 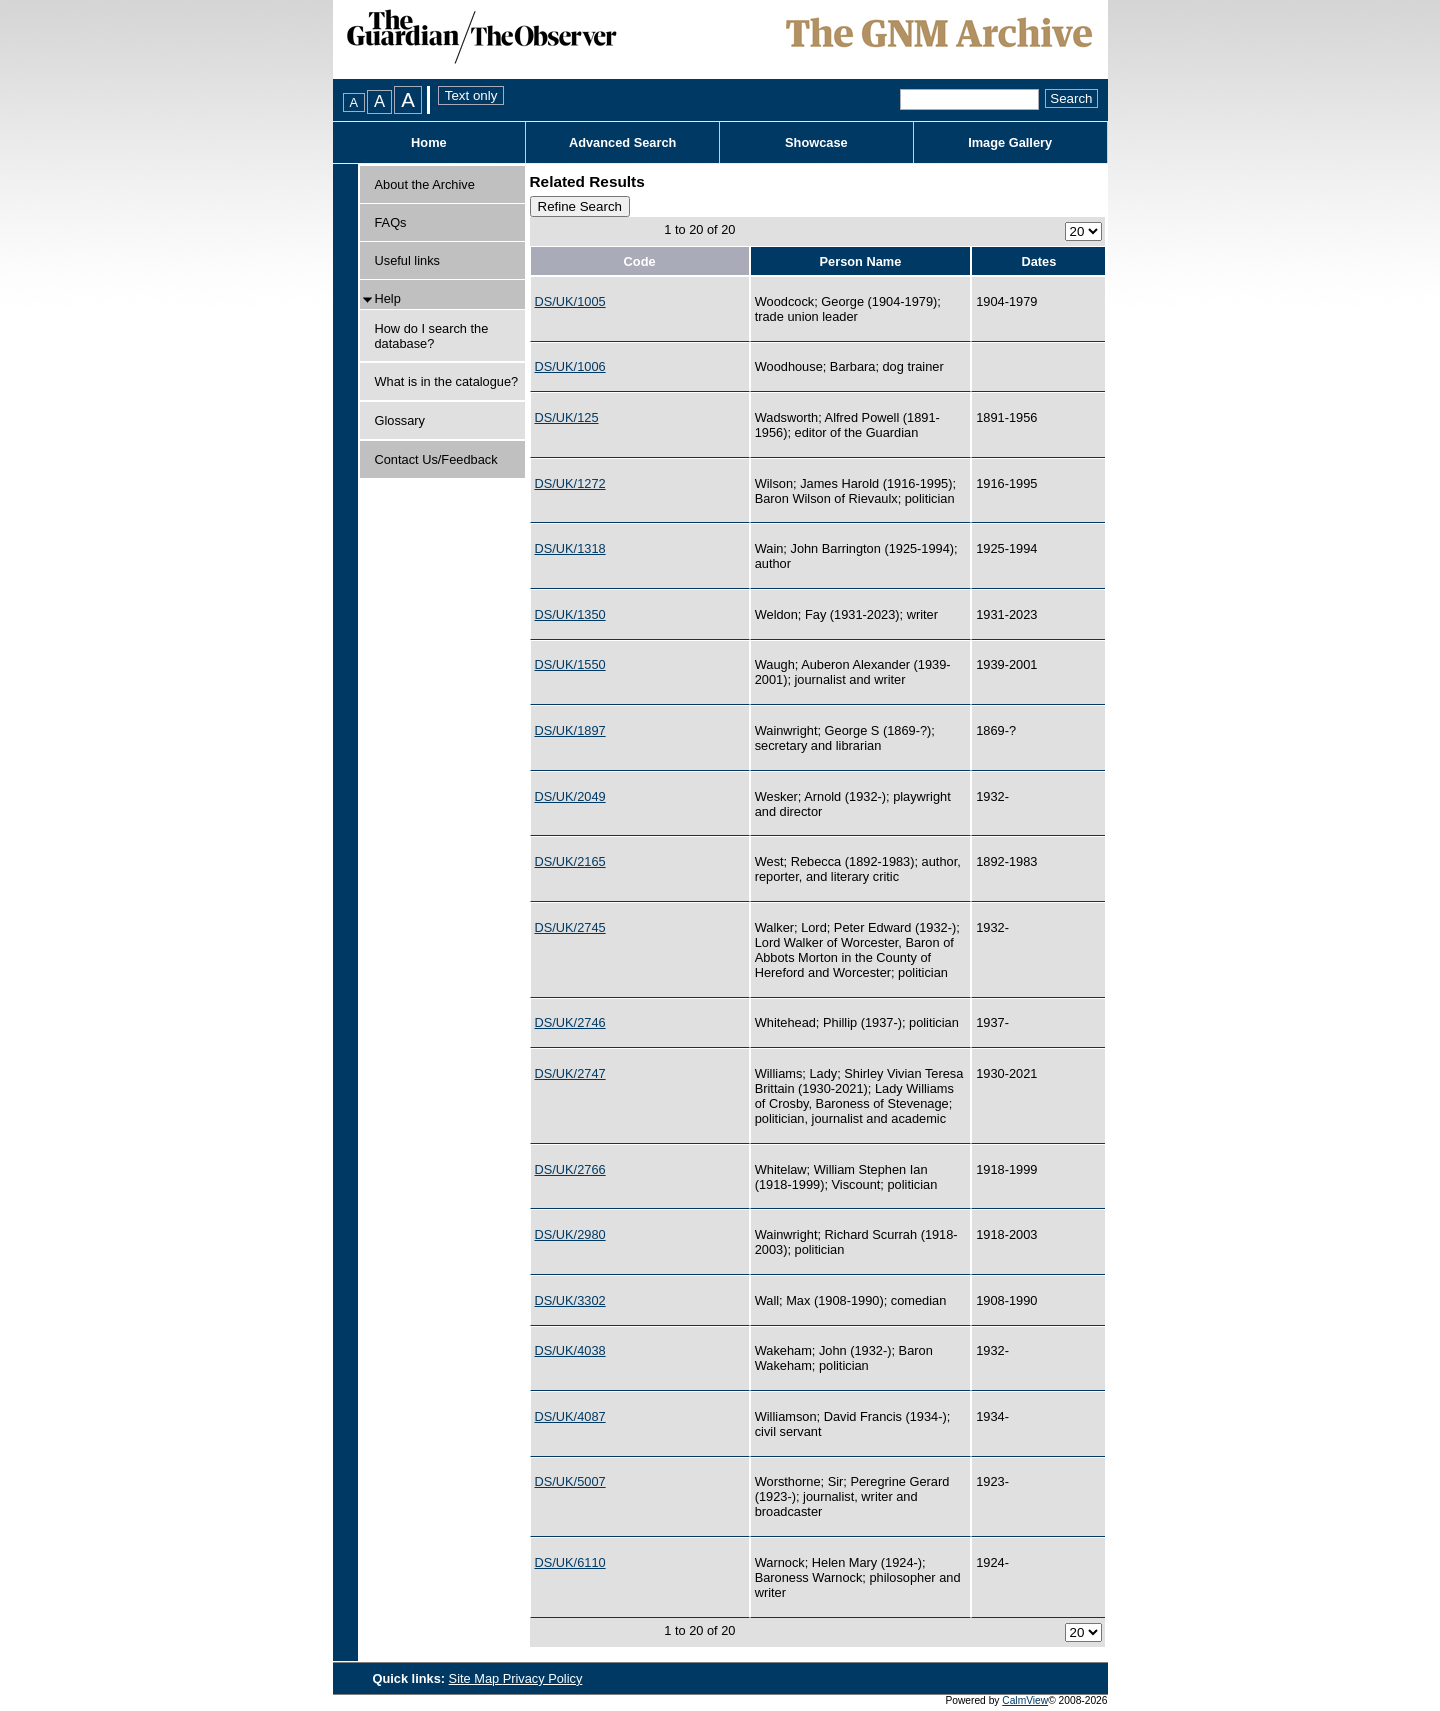 What do you see at coordinates (570, 1350) in the screenshot?
I see `DS/UK/4038` at bounding box center [570, 1350].